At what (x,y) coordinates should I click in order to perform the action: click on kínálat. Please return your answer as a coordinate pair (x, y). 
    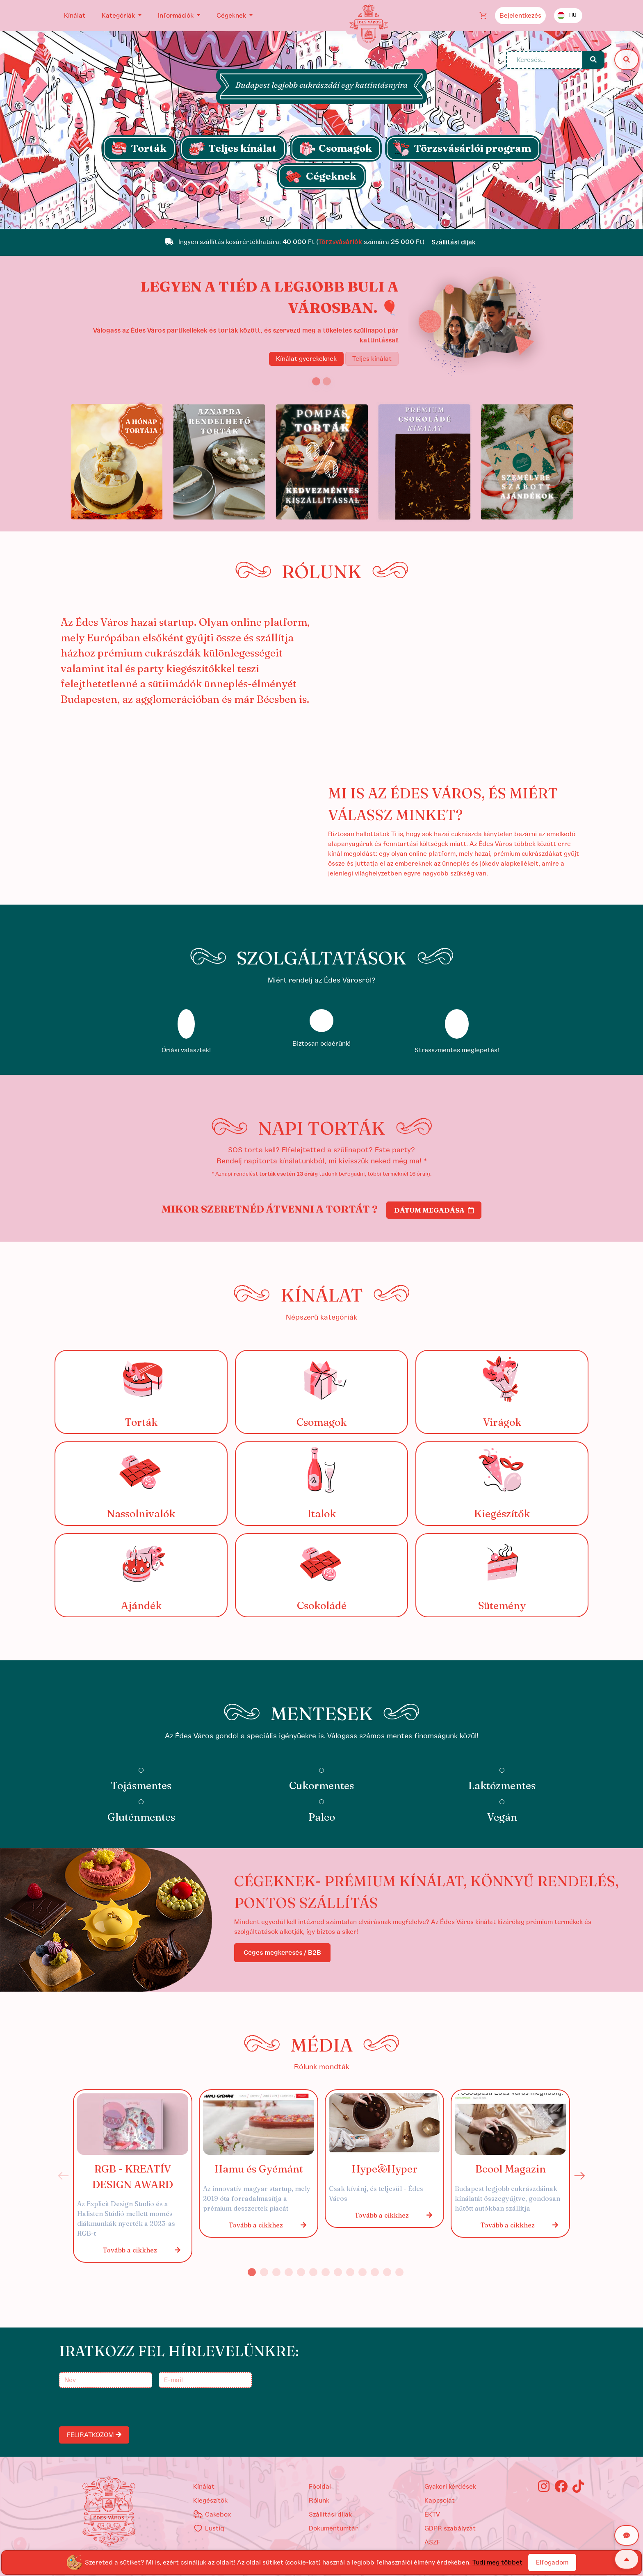
    Looking at the image, I should click on (203, 2486).